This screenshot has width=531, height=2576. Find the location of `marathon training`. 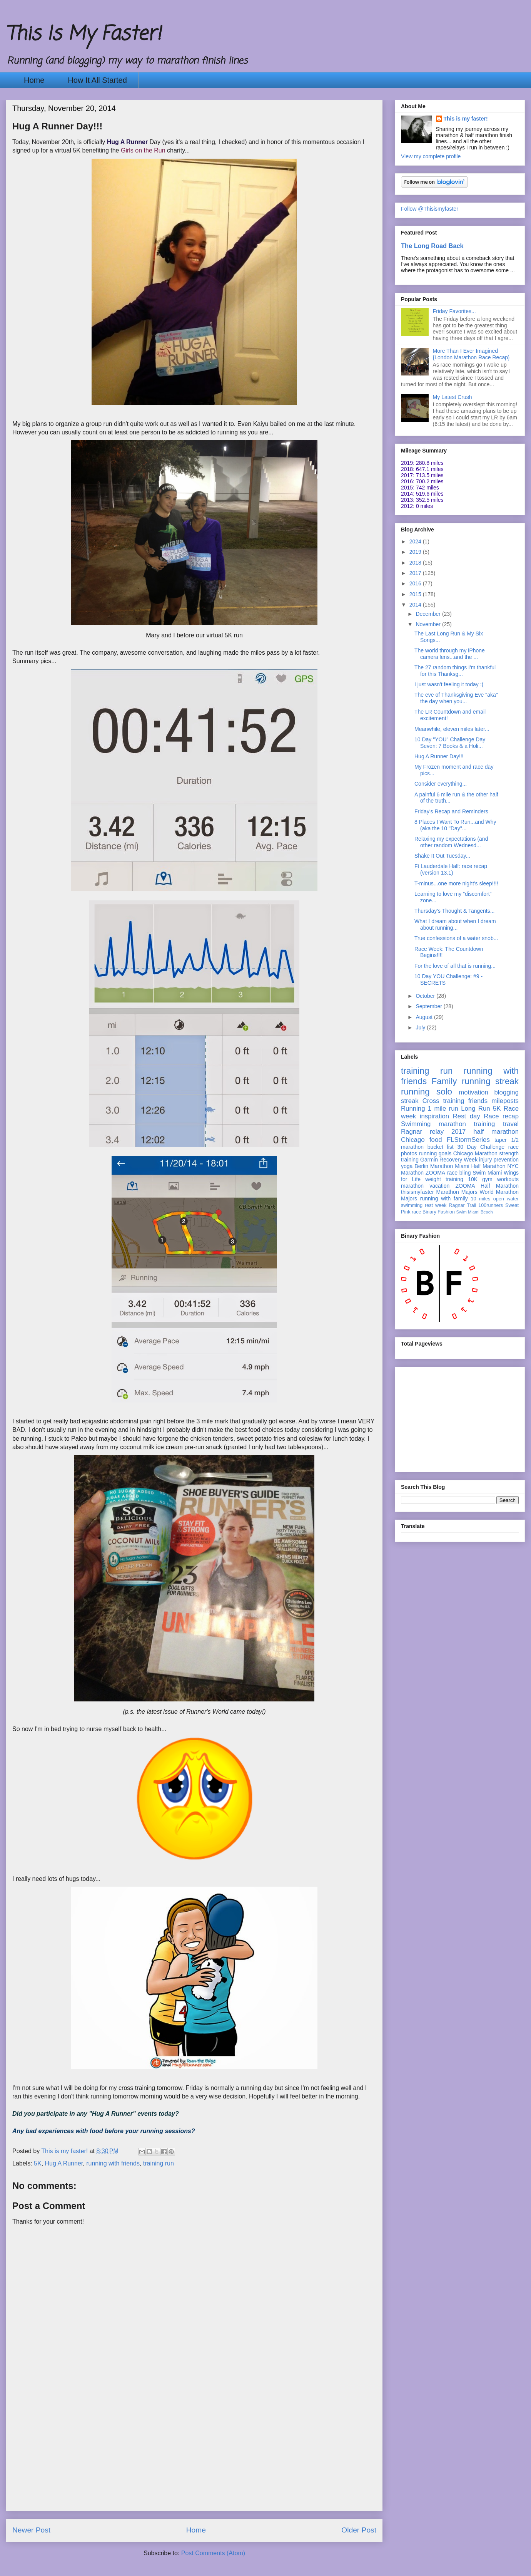

marathon training is located at coordinates (467, 1124).